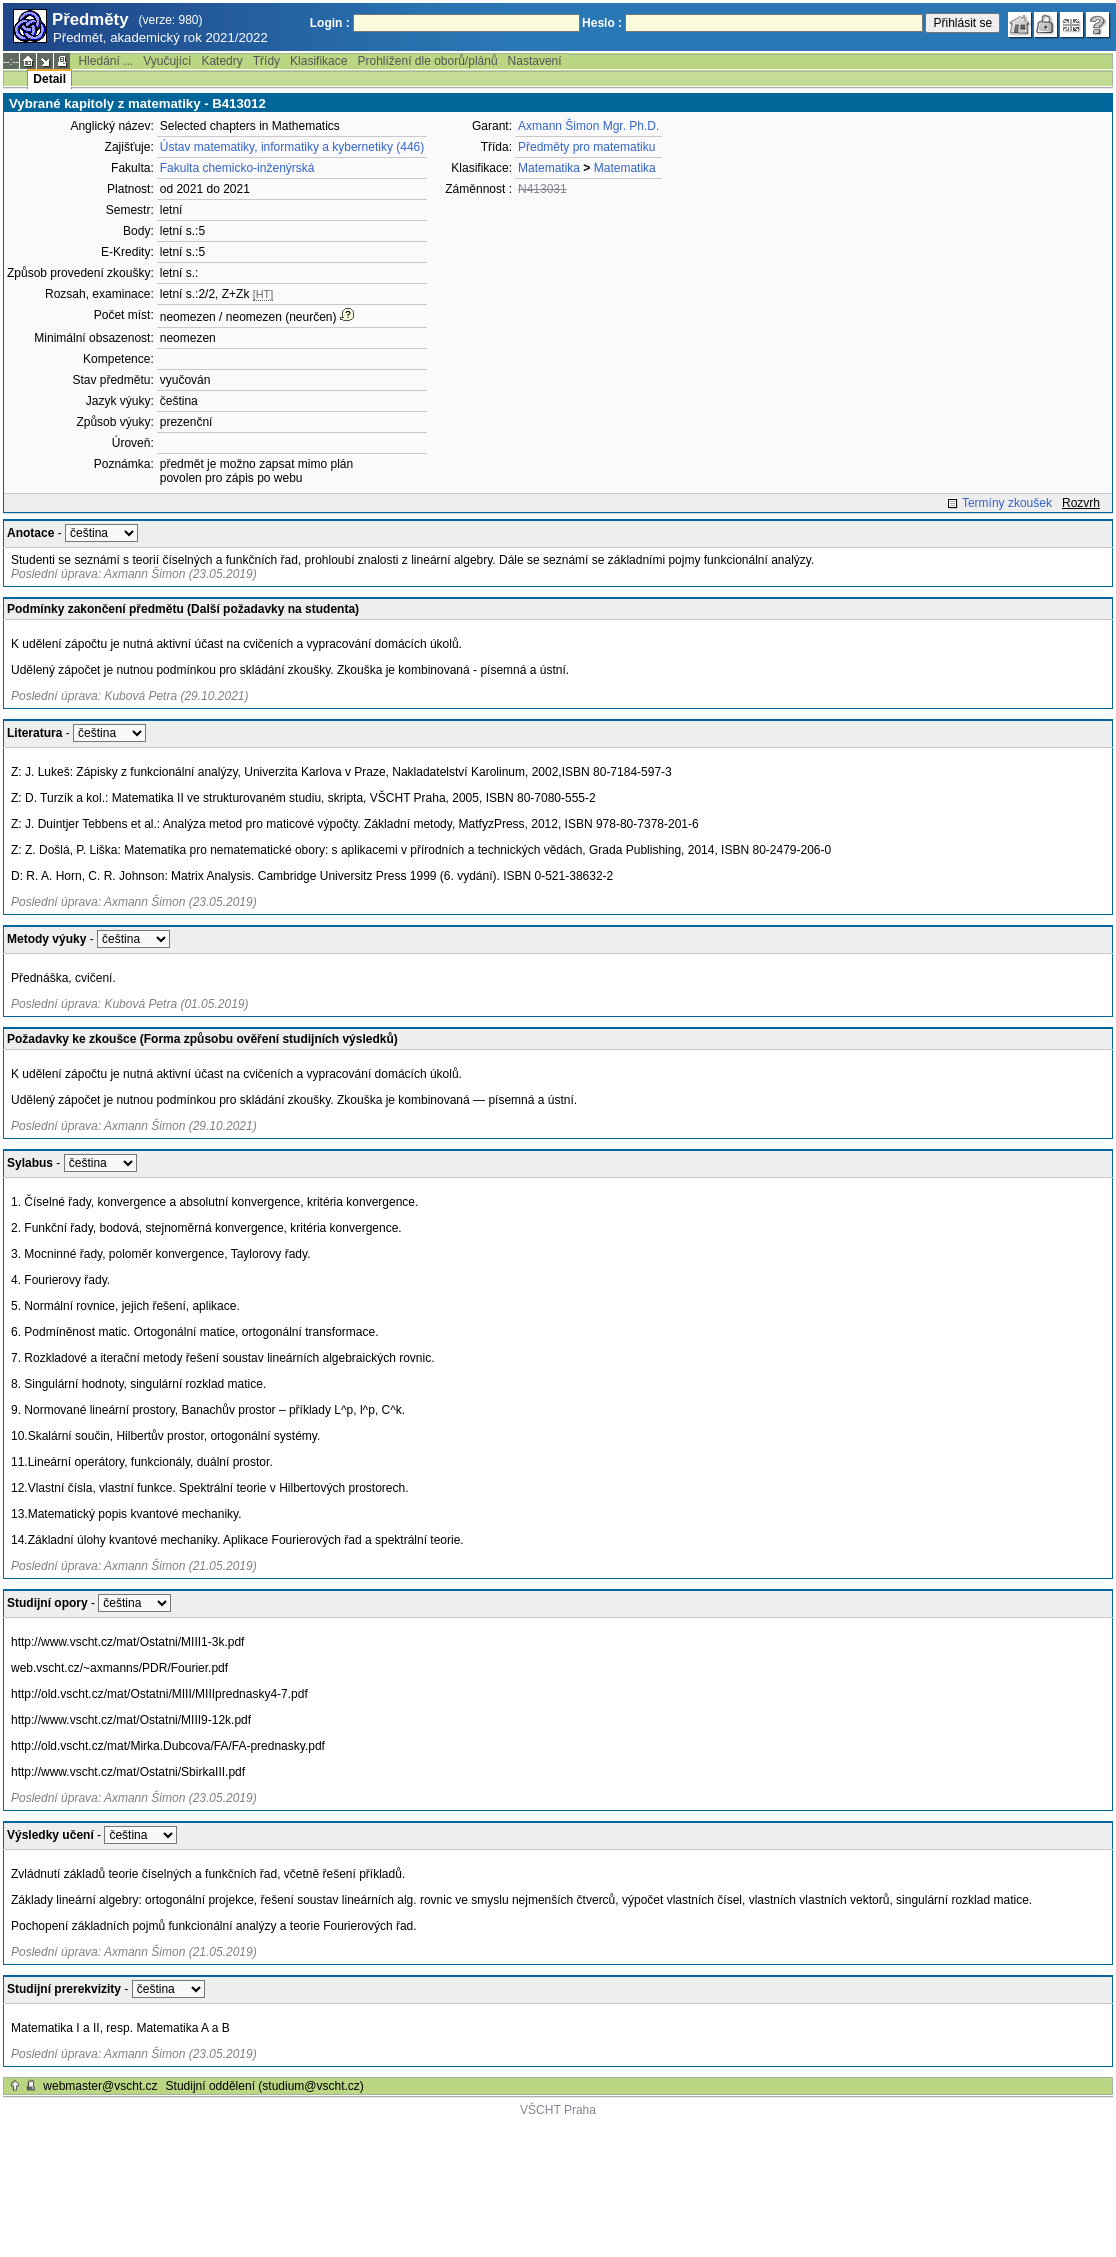 The height and width of the screenshot is (2257, 1116). What do you see at coordinates (586, 147) in the screenshot?
I see `Předměty pro matematiku` at bounding box center [586, 147].